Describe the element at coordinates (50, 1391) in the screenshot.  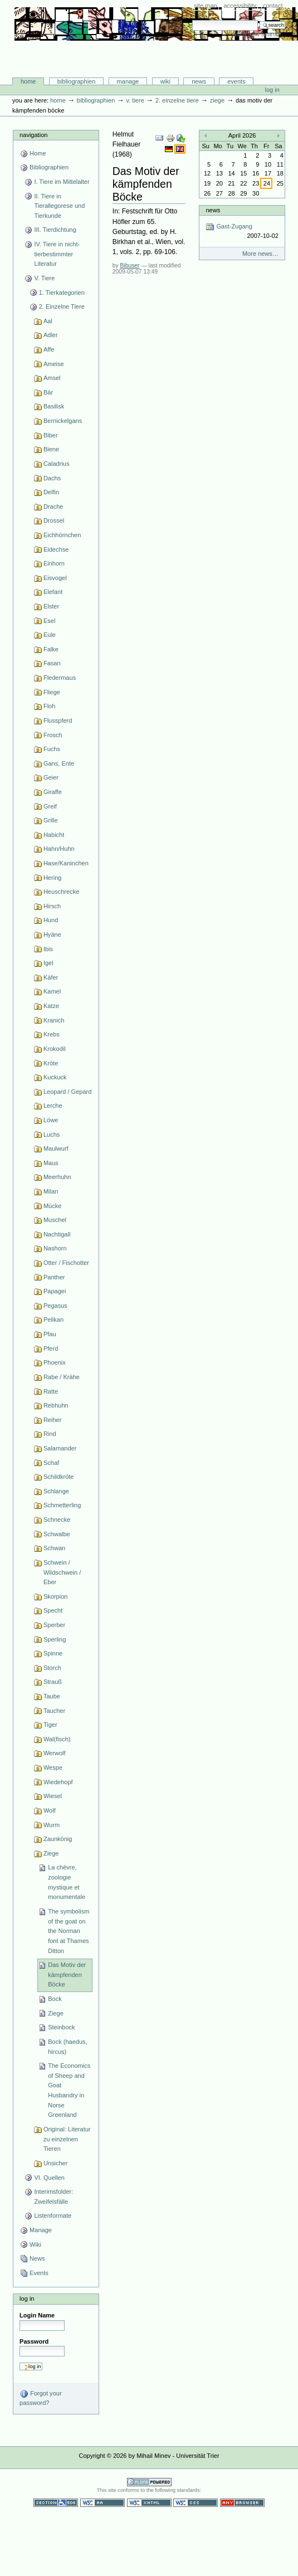
I see `Ratte` at that location.